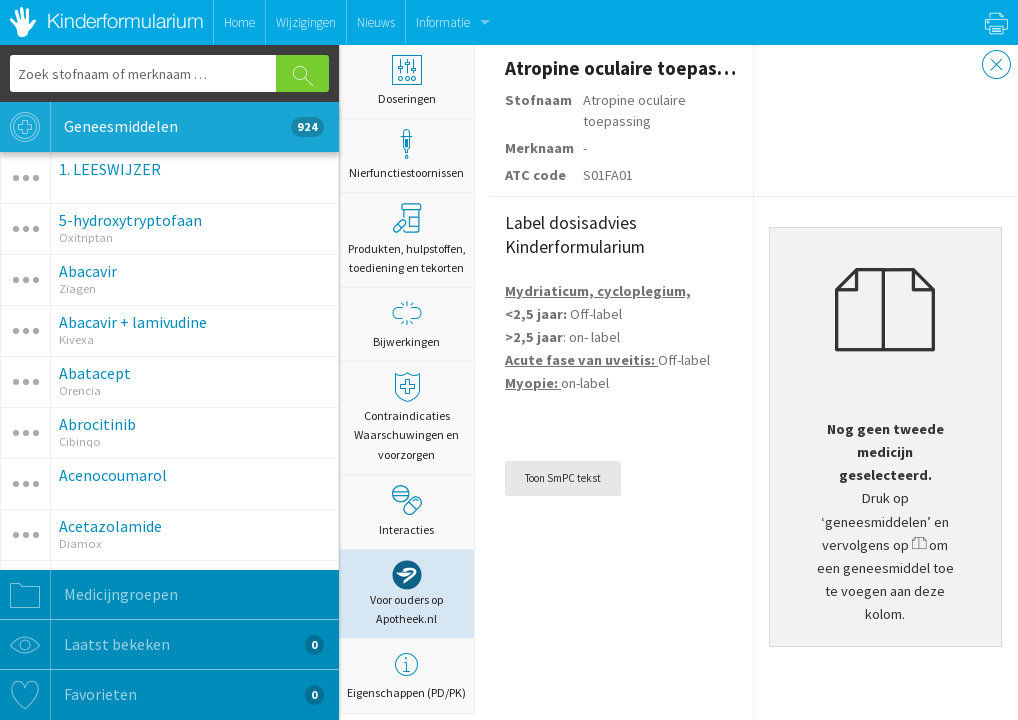 The height and width of the screenshot is (720, 1018). What do you see at coordinates (110, 526) in the screenshot?
I see `Acetazolamide` at bounding box center [110, 526].